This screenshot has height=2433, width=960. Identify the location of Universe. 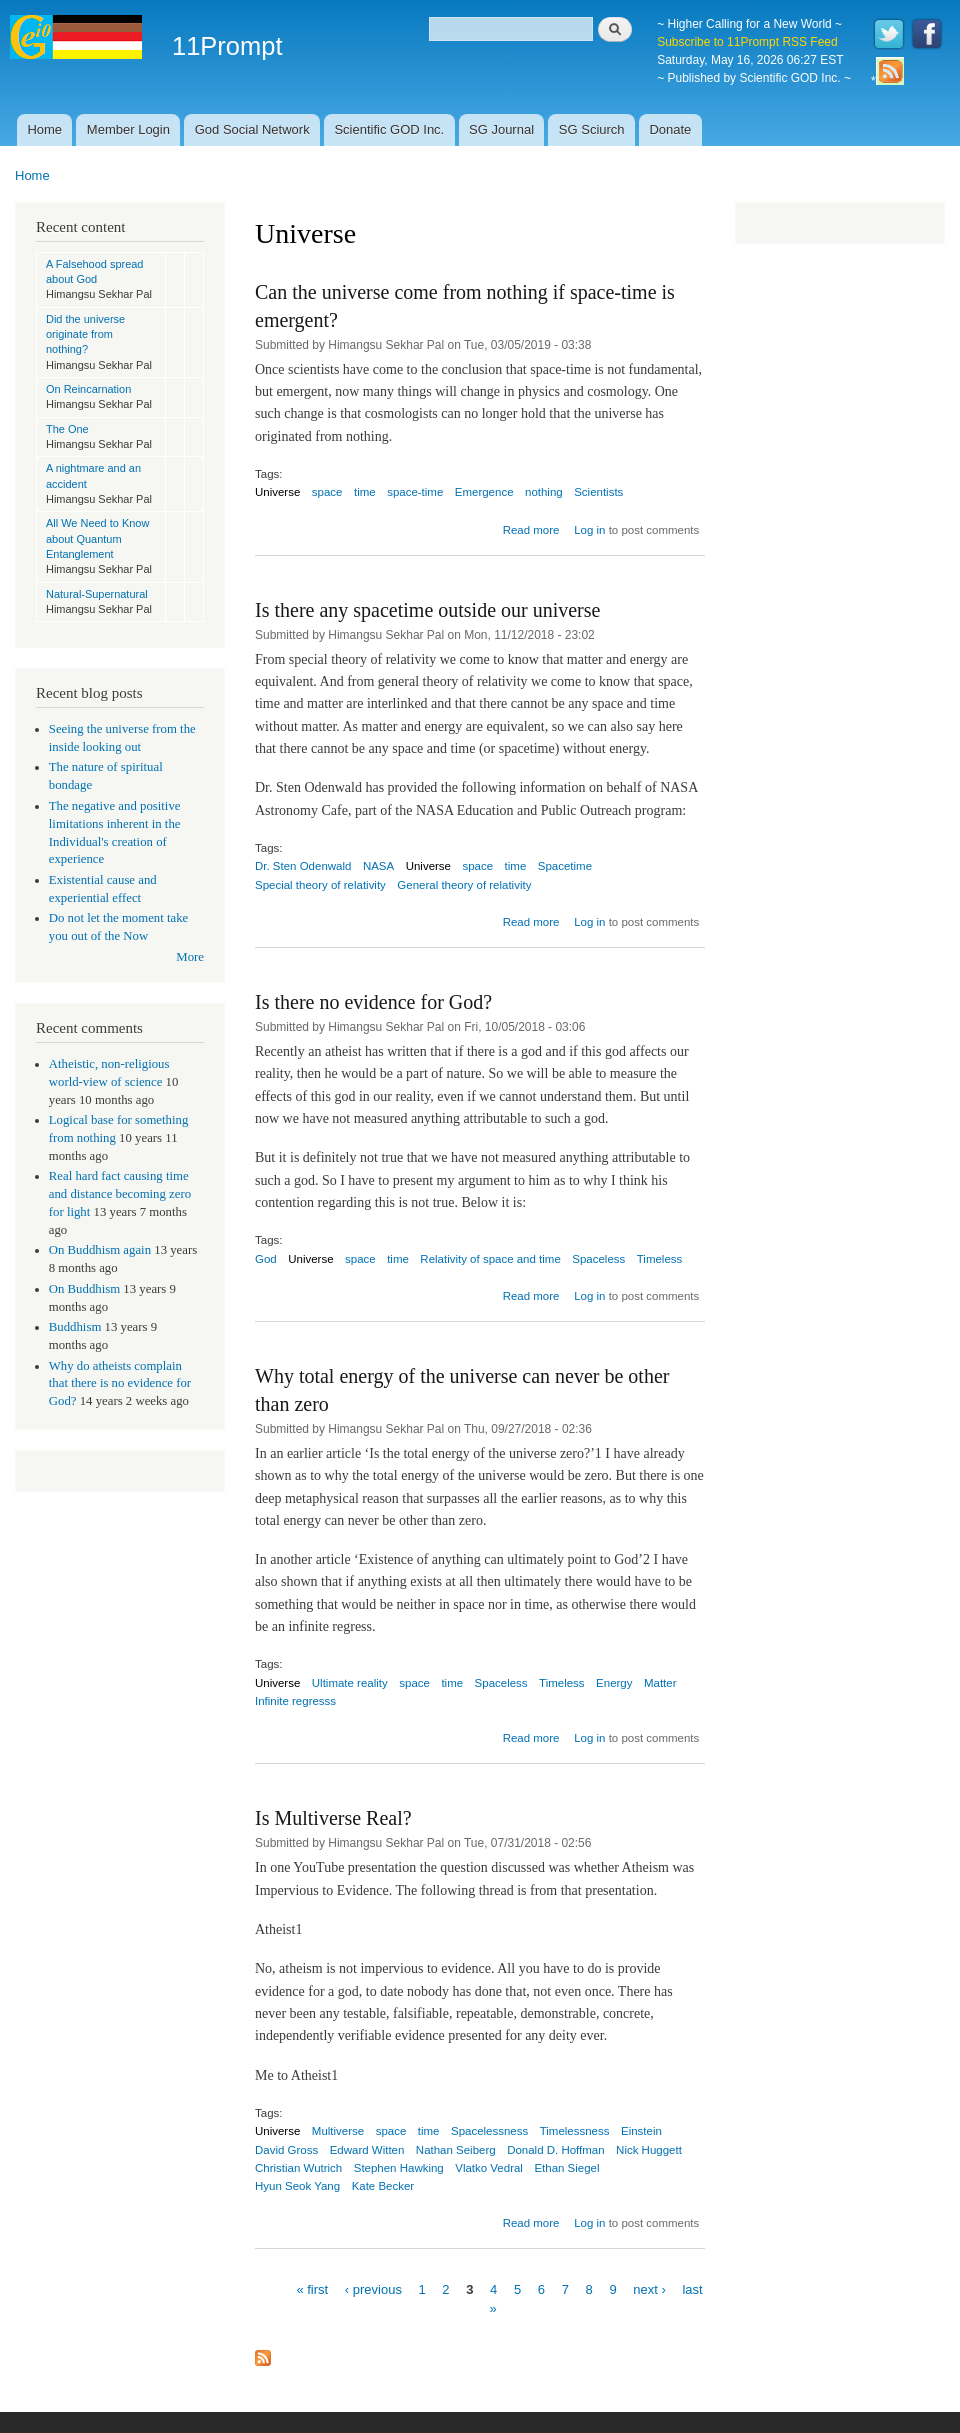
(277, 492).